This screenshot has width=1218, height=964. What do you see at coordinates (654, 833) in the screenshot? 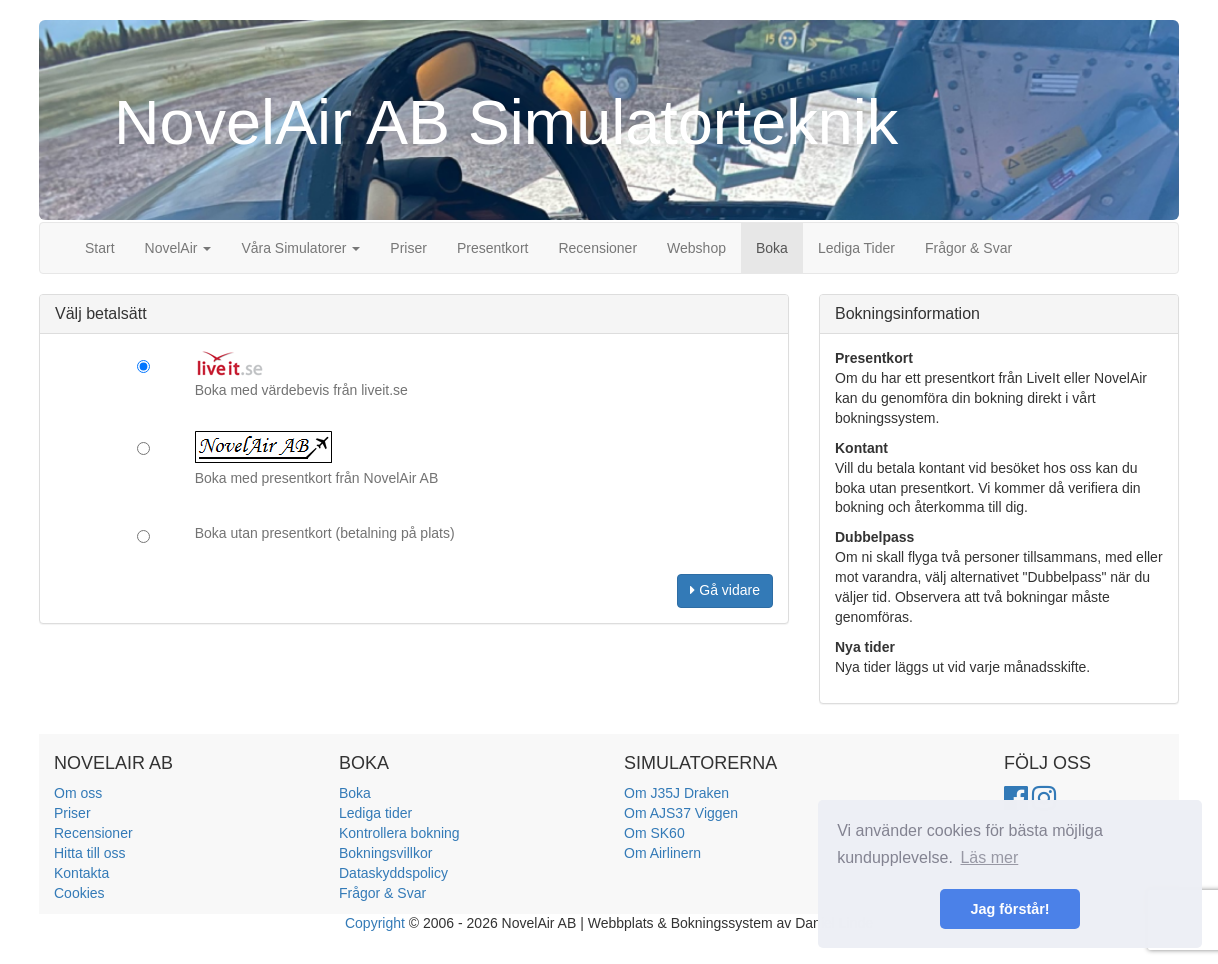
I see `Om SK60` at bounding box center [654, 833].